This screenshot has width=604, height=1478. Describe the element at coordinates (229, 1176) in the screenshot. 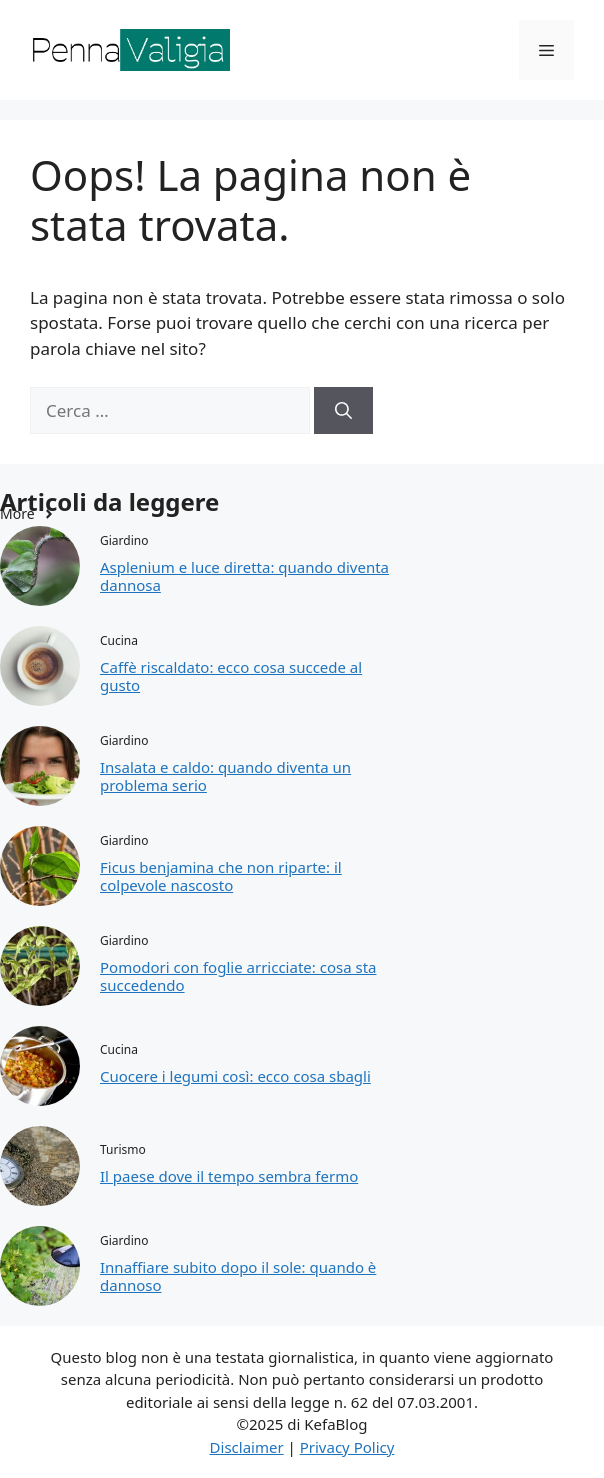

I see `Il paese dove il tempo sembra fermo` at that location.